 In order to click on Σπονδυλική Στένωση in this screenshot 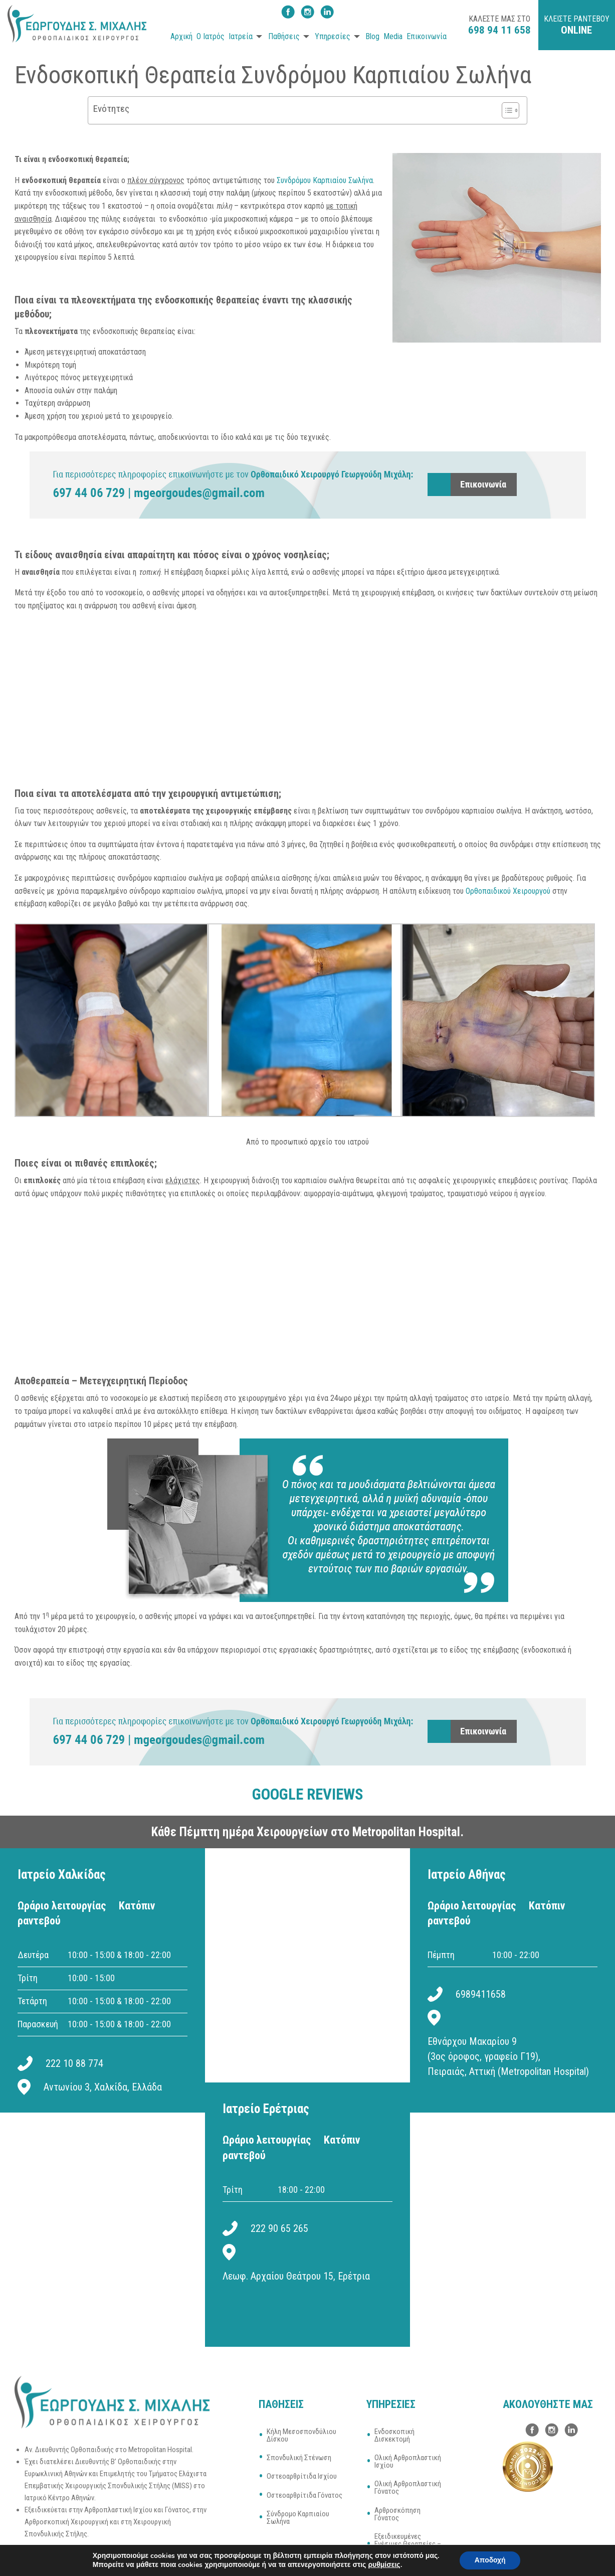, I will do `click(299, 2457)`.